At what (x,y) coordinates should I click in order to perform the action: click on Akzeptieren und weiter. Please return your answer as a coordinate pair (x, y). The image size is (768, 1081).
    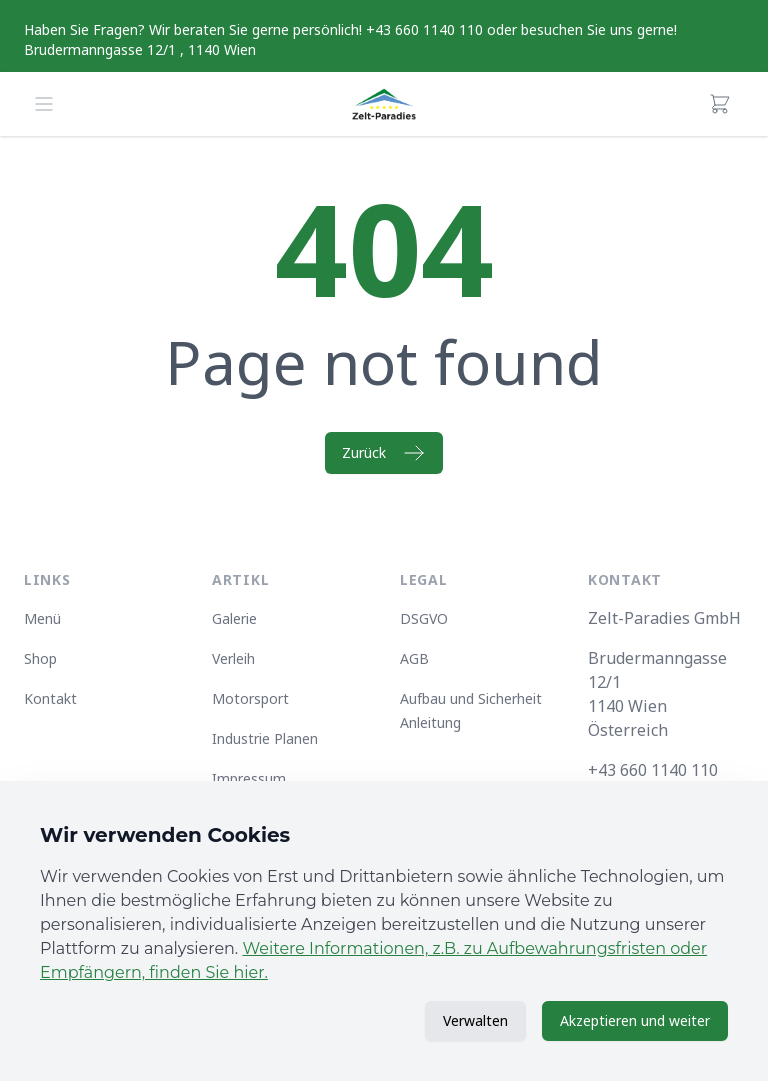
    Looking at the image, I should click on (635, 1020).